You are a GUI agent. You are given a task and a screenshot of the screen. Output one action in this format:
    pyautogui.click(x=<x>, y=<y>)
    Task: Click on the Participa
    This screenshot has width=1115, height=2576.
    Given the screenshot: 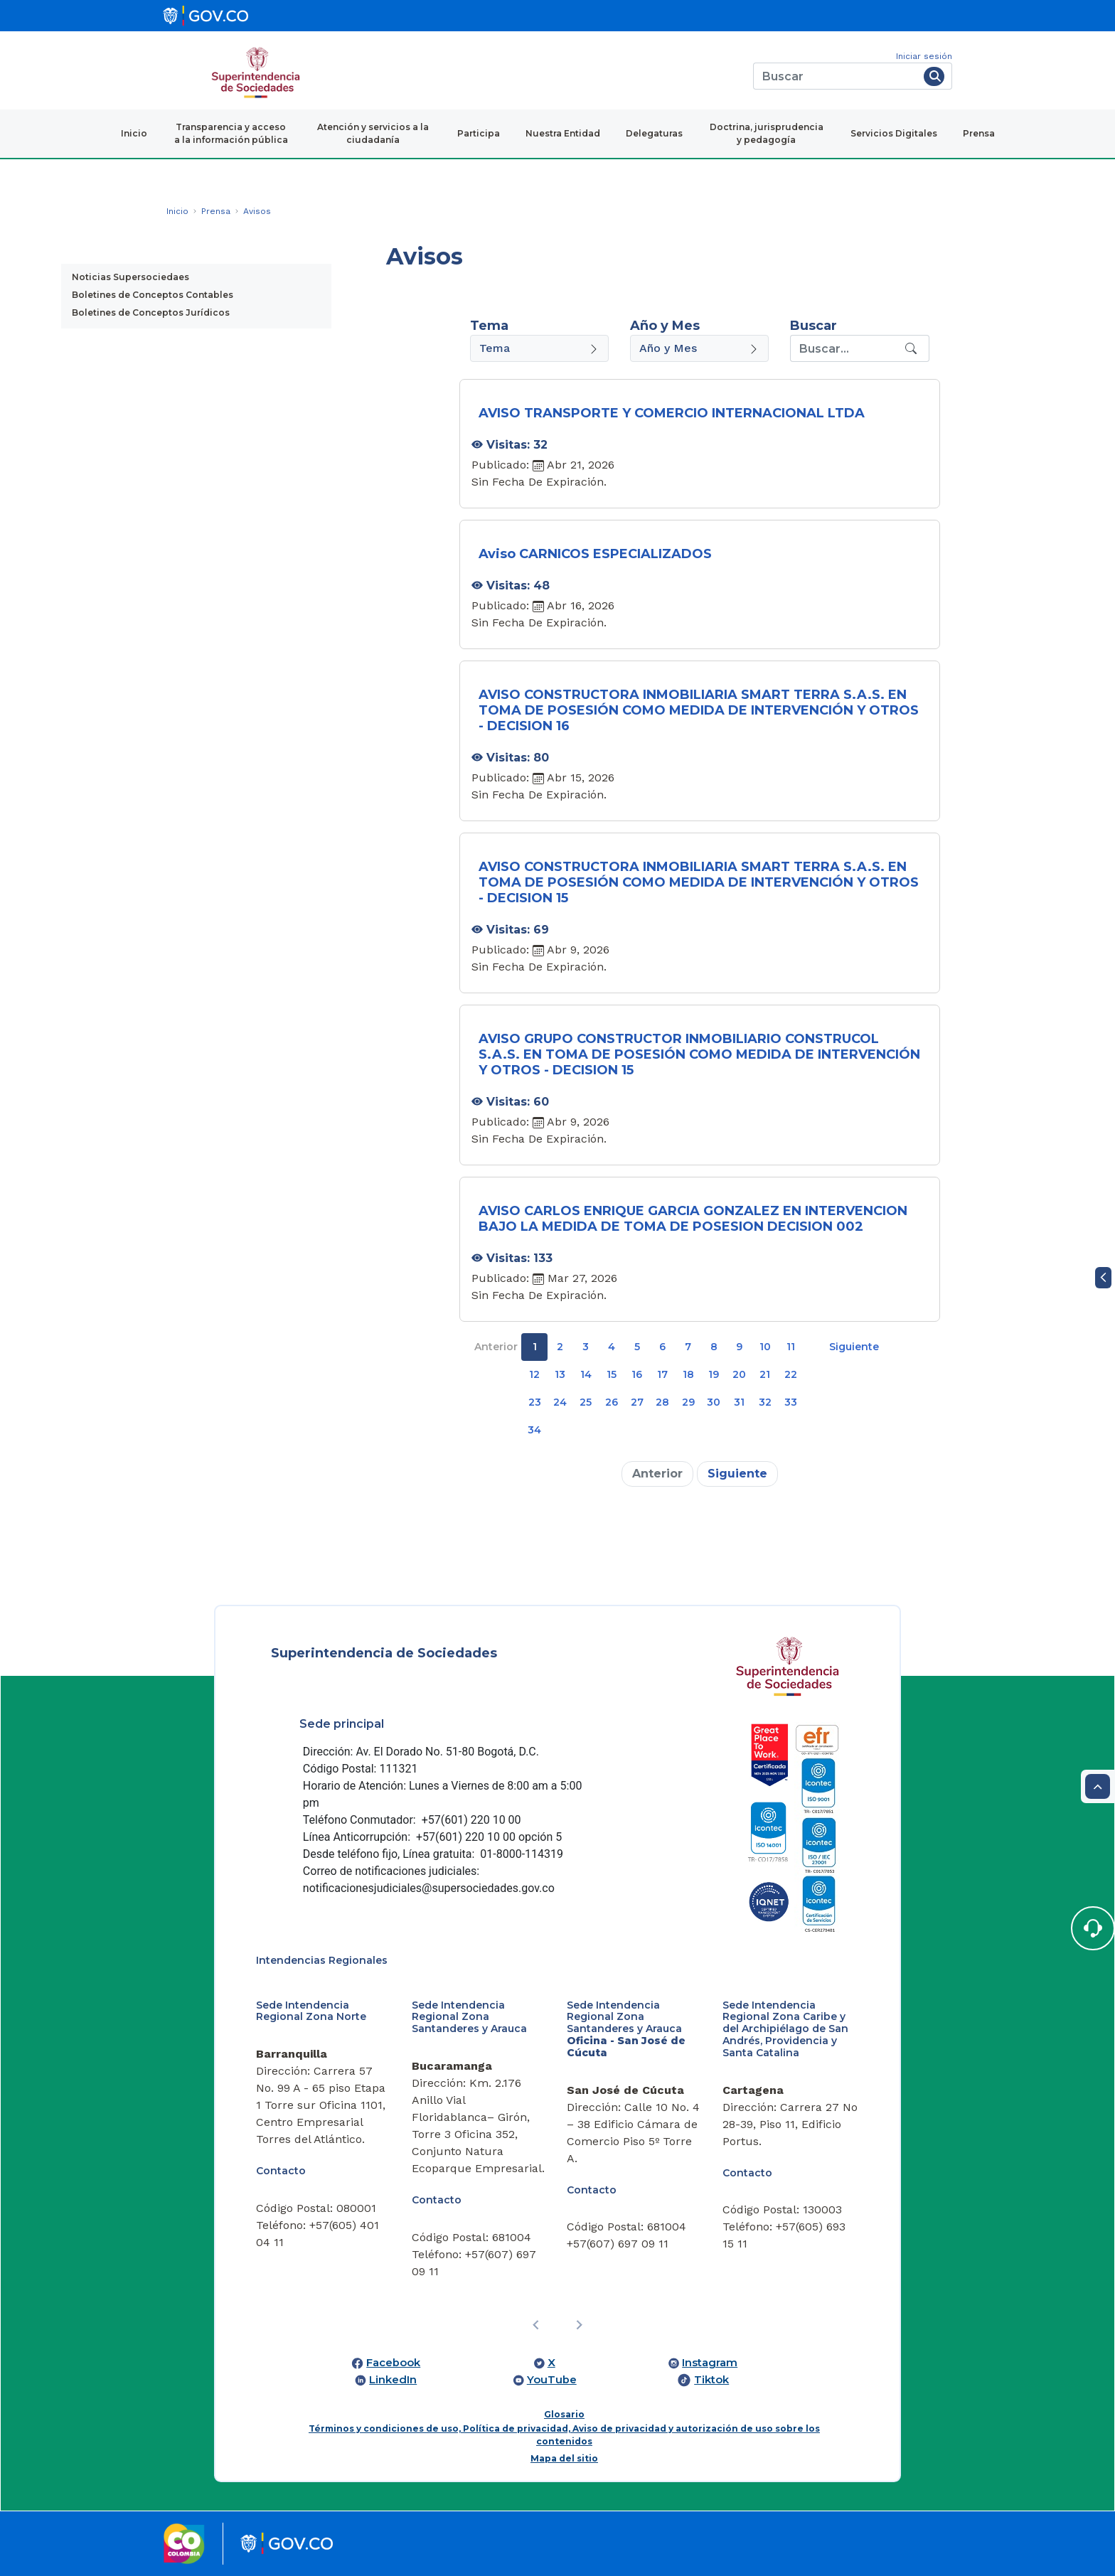 What is the action you would take?
    pyautogui.click(x=478, y=133)
    